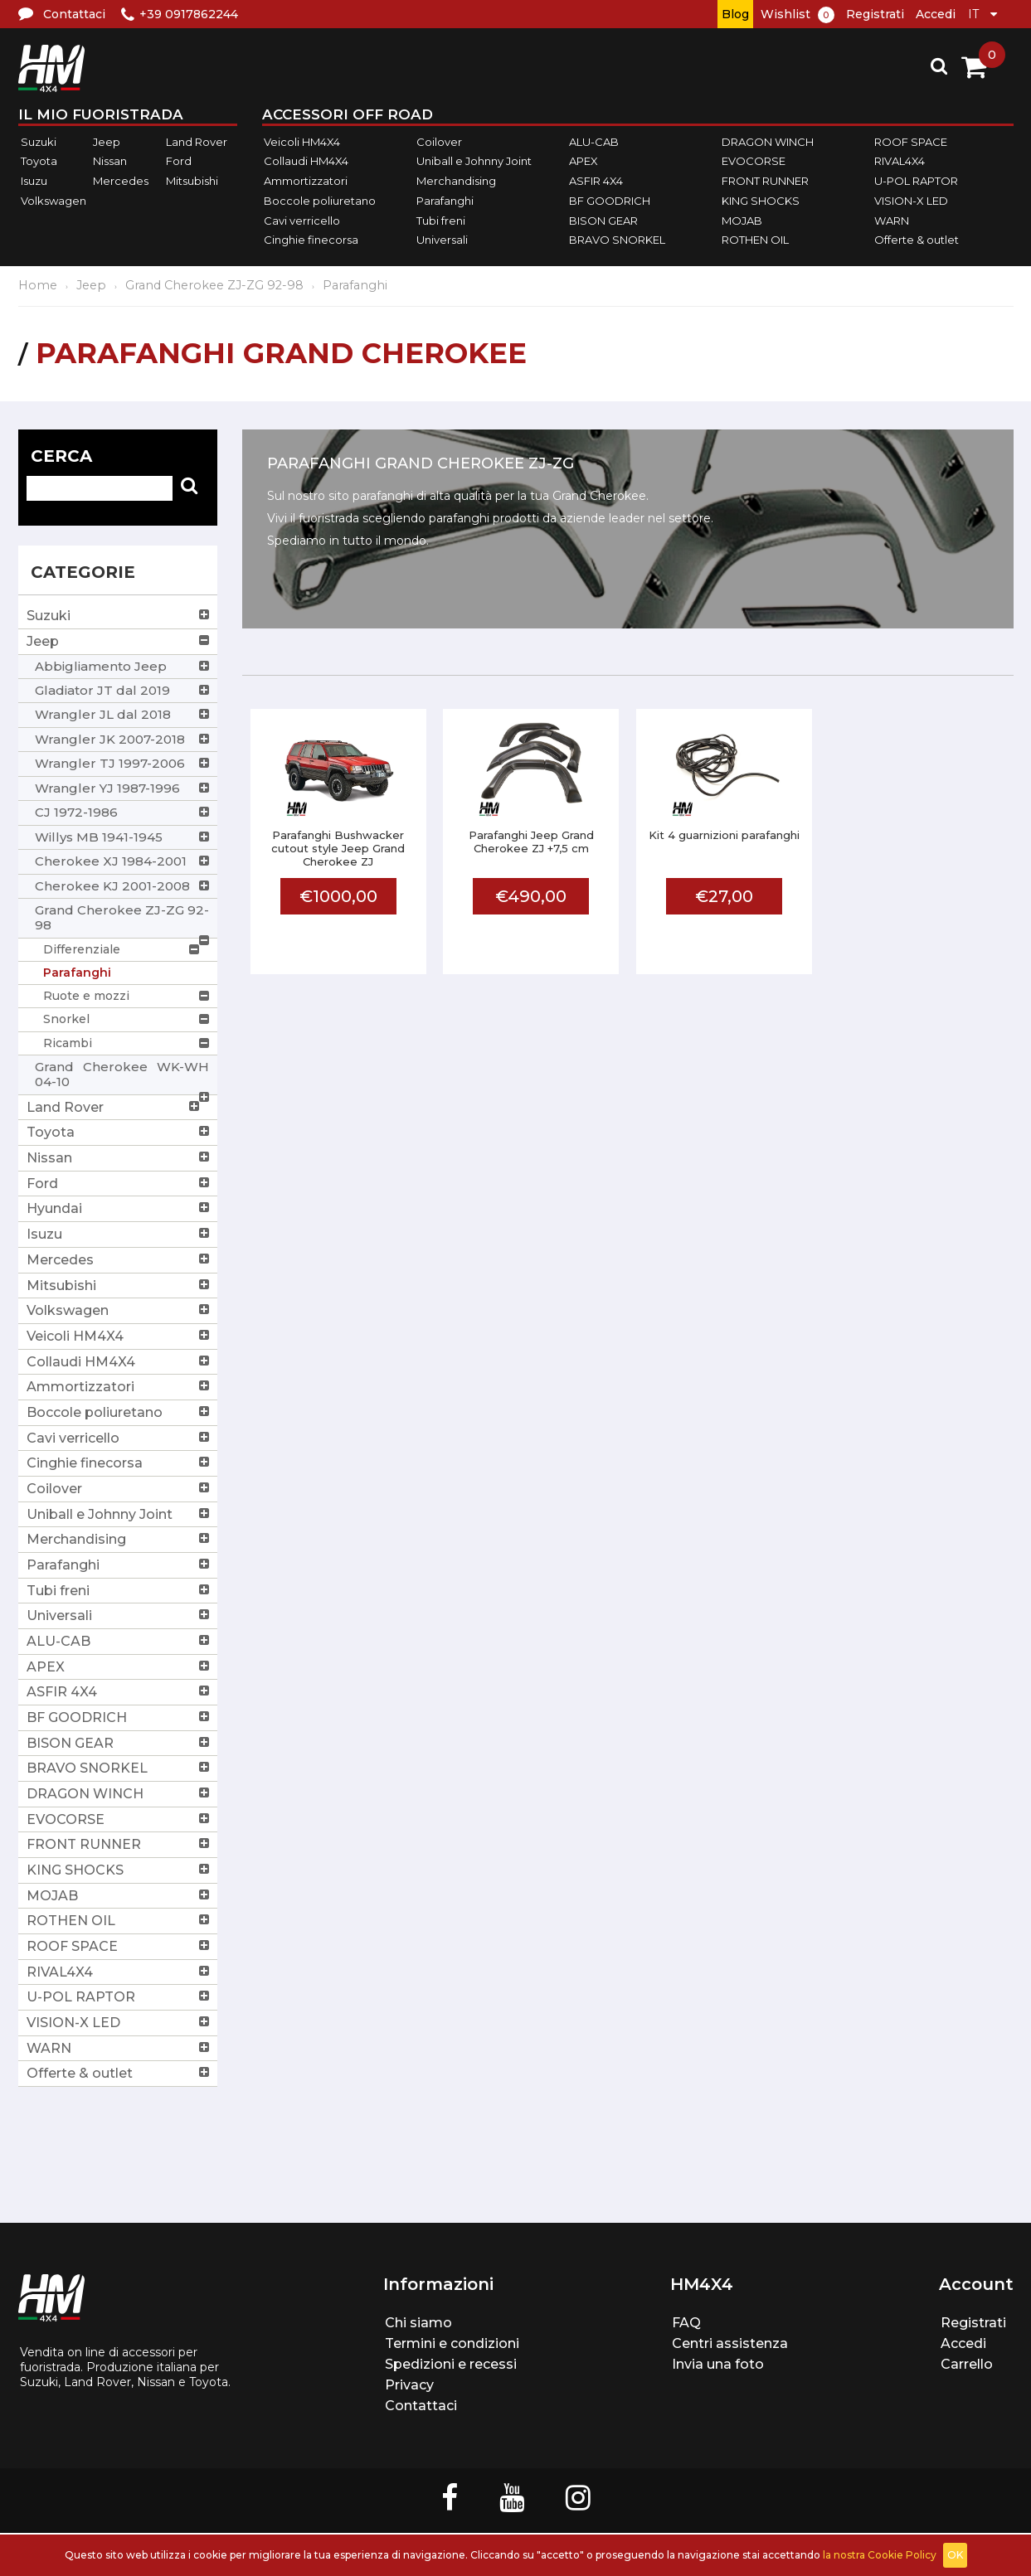 The width and height of the screenshot is (1031, 2576). I want to click on Boccole poliuretano, so click(320, 200).